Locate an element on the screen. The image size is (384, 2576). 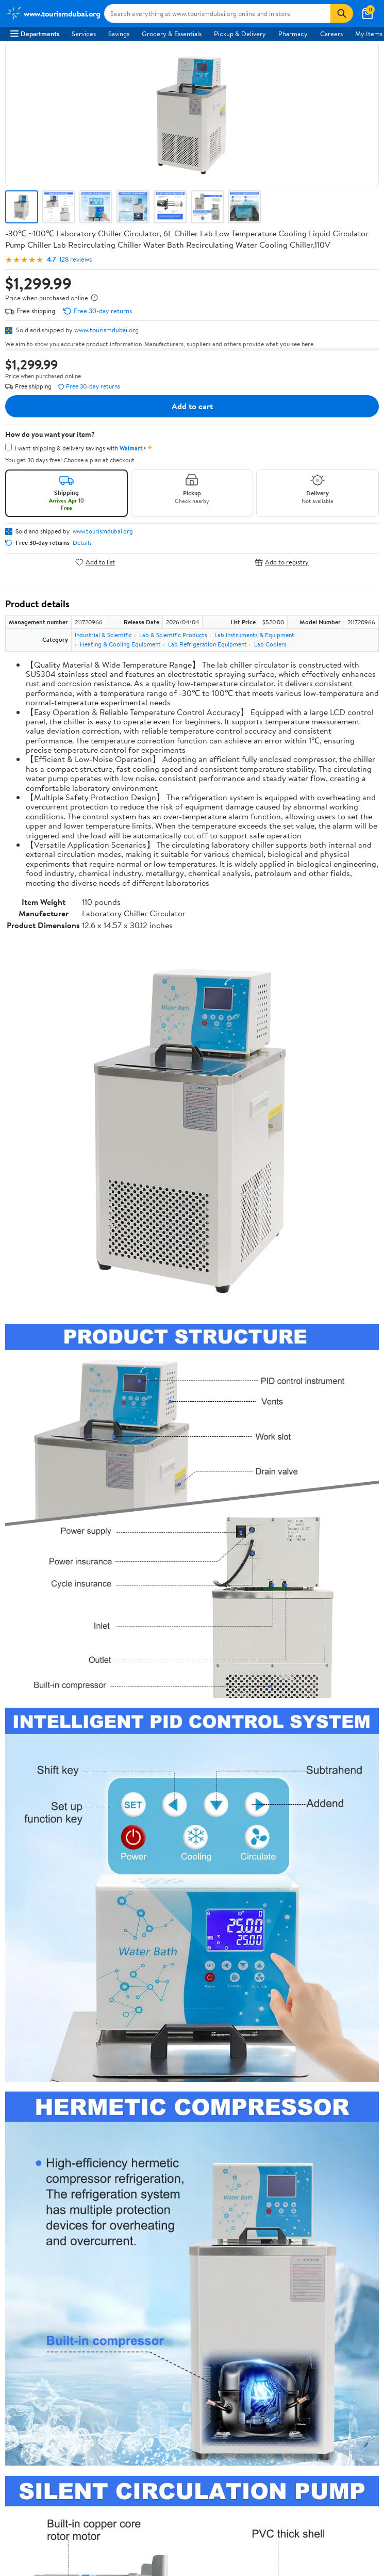
Grocery & Essentials is located at coordinates (172, 33).